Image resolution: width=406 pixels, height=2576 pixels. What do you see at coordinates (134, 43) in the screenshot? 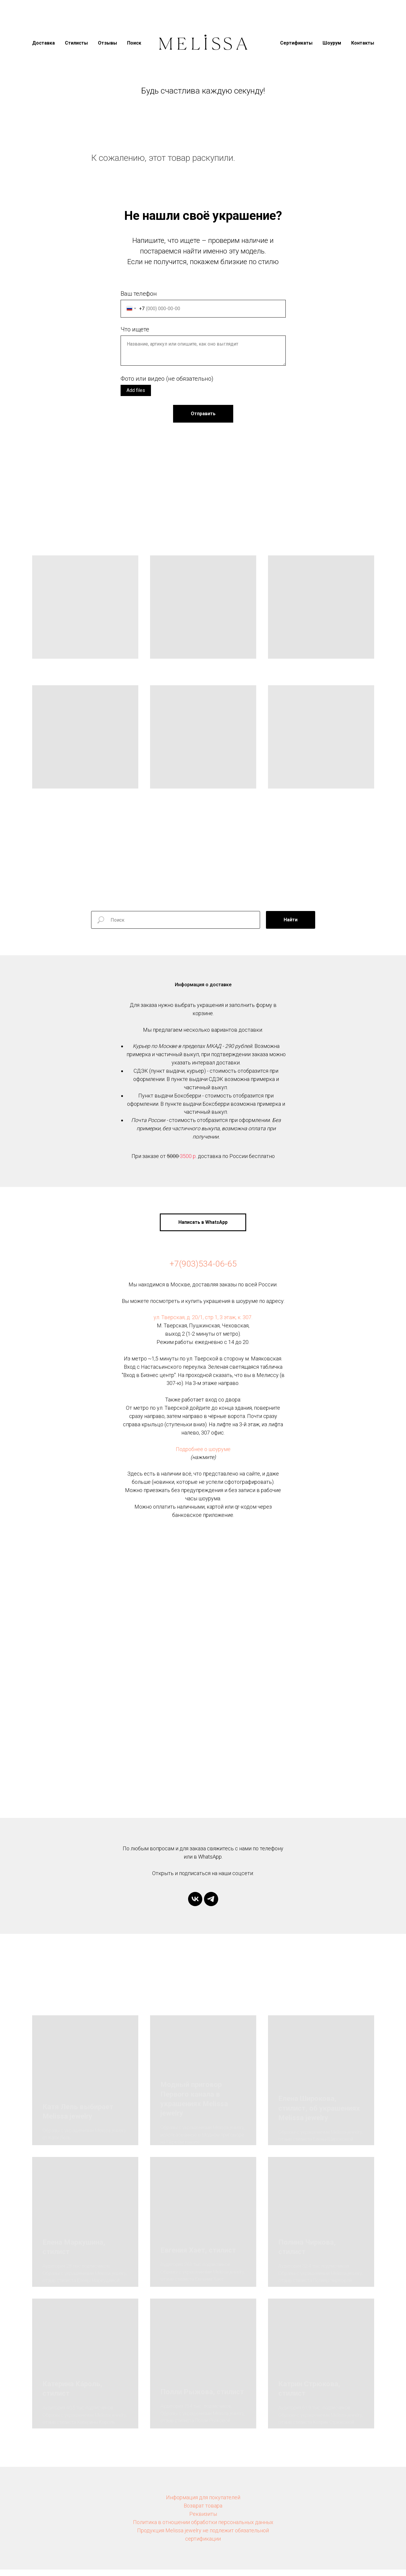
I see `Поиск` at bounding box center [134, 43].